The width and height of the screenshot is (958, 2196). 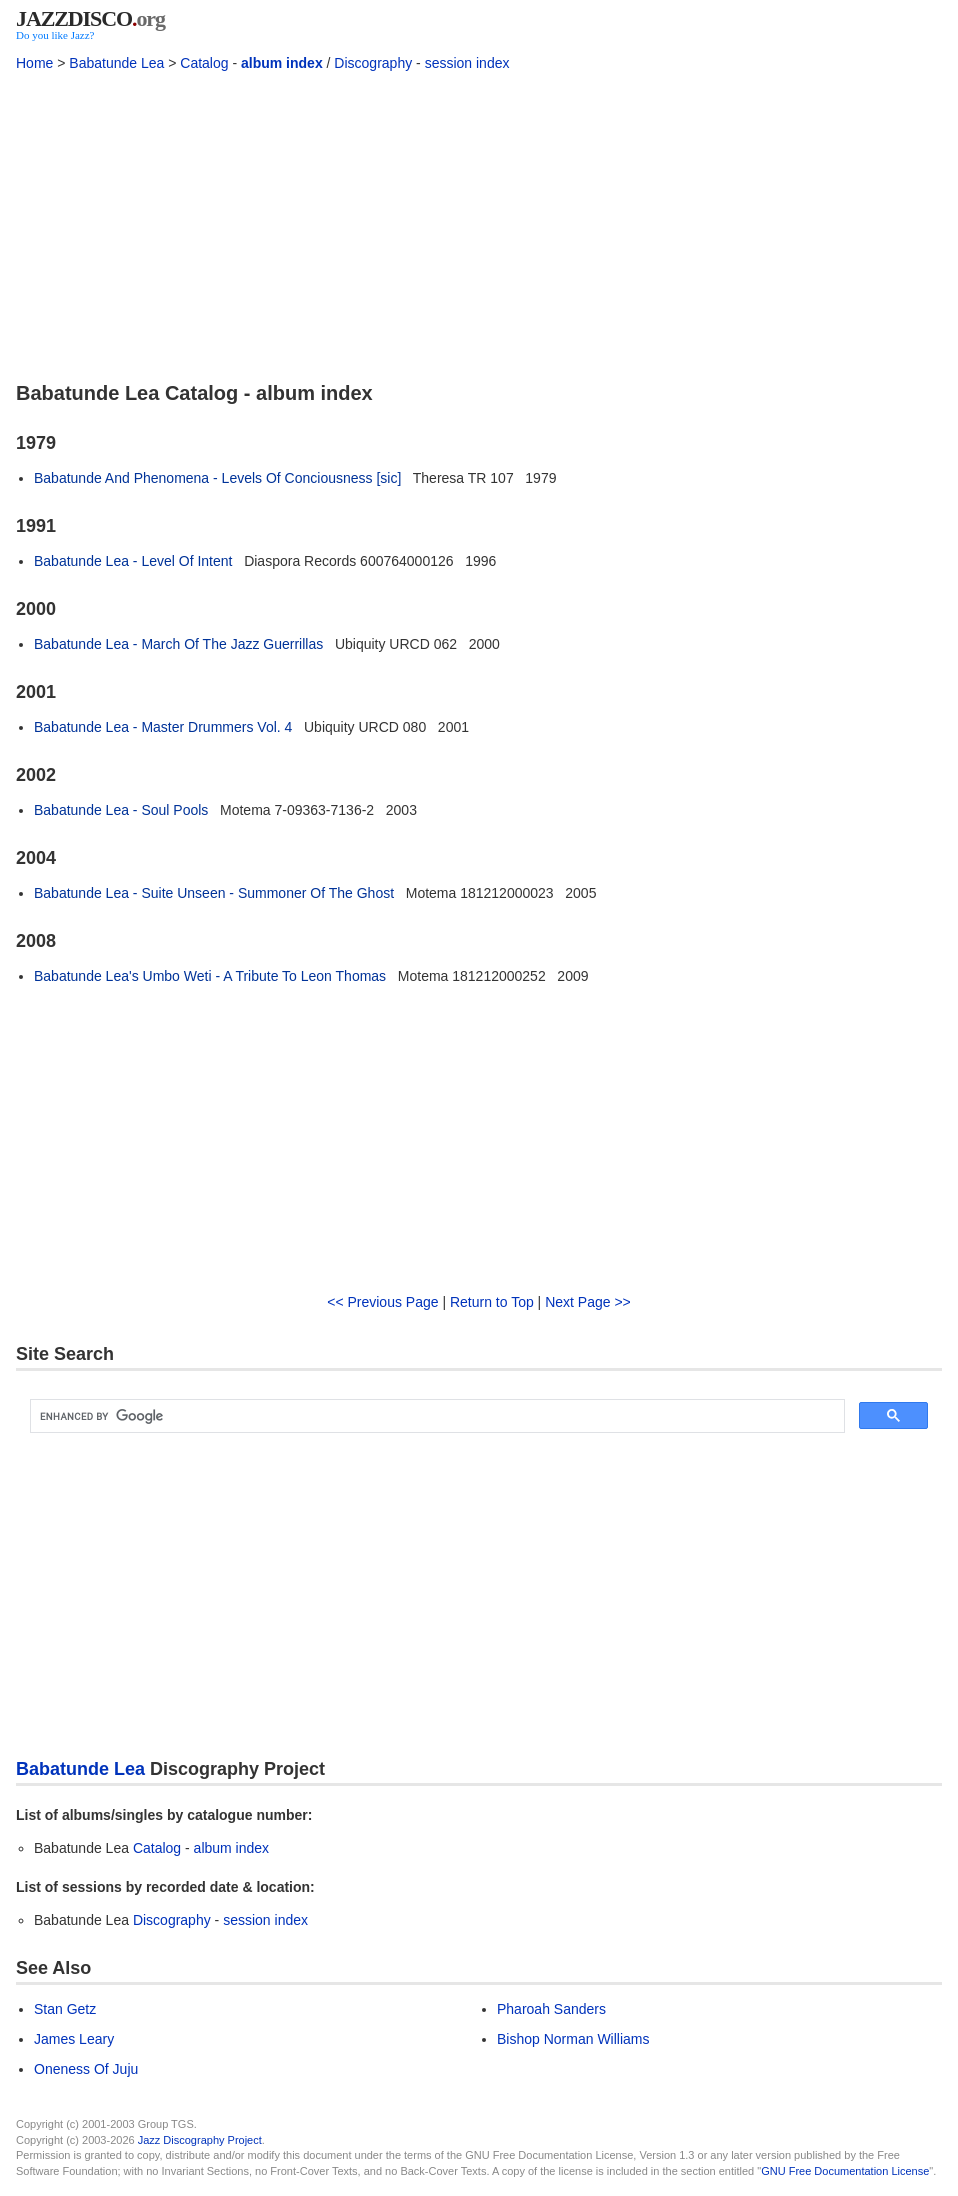 I want to click on Babatunde Lea - Master Drummers Vol. 4, so click(x=163, y=727).